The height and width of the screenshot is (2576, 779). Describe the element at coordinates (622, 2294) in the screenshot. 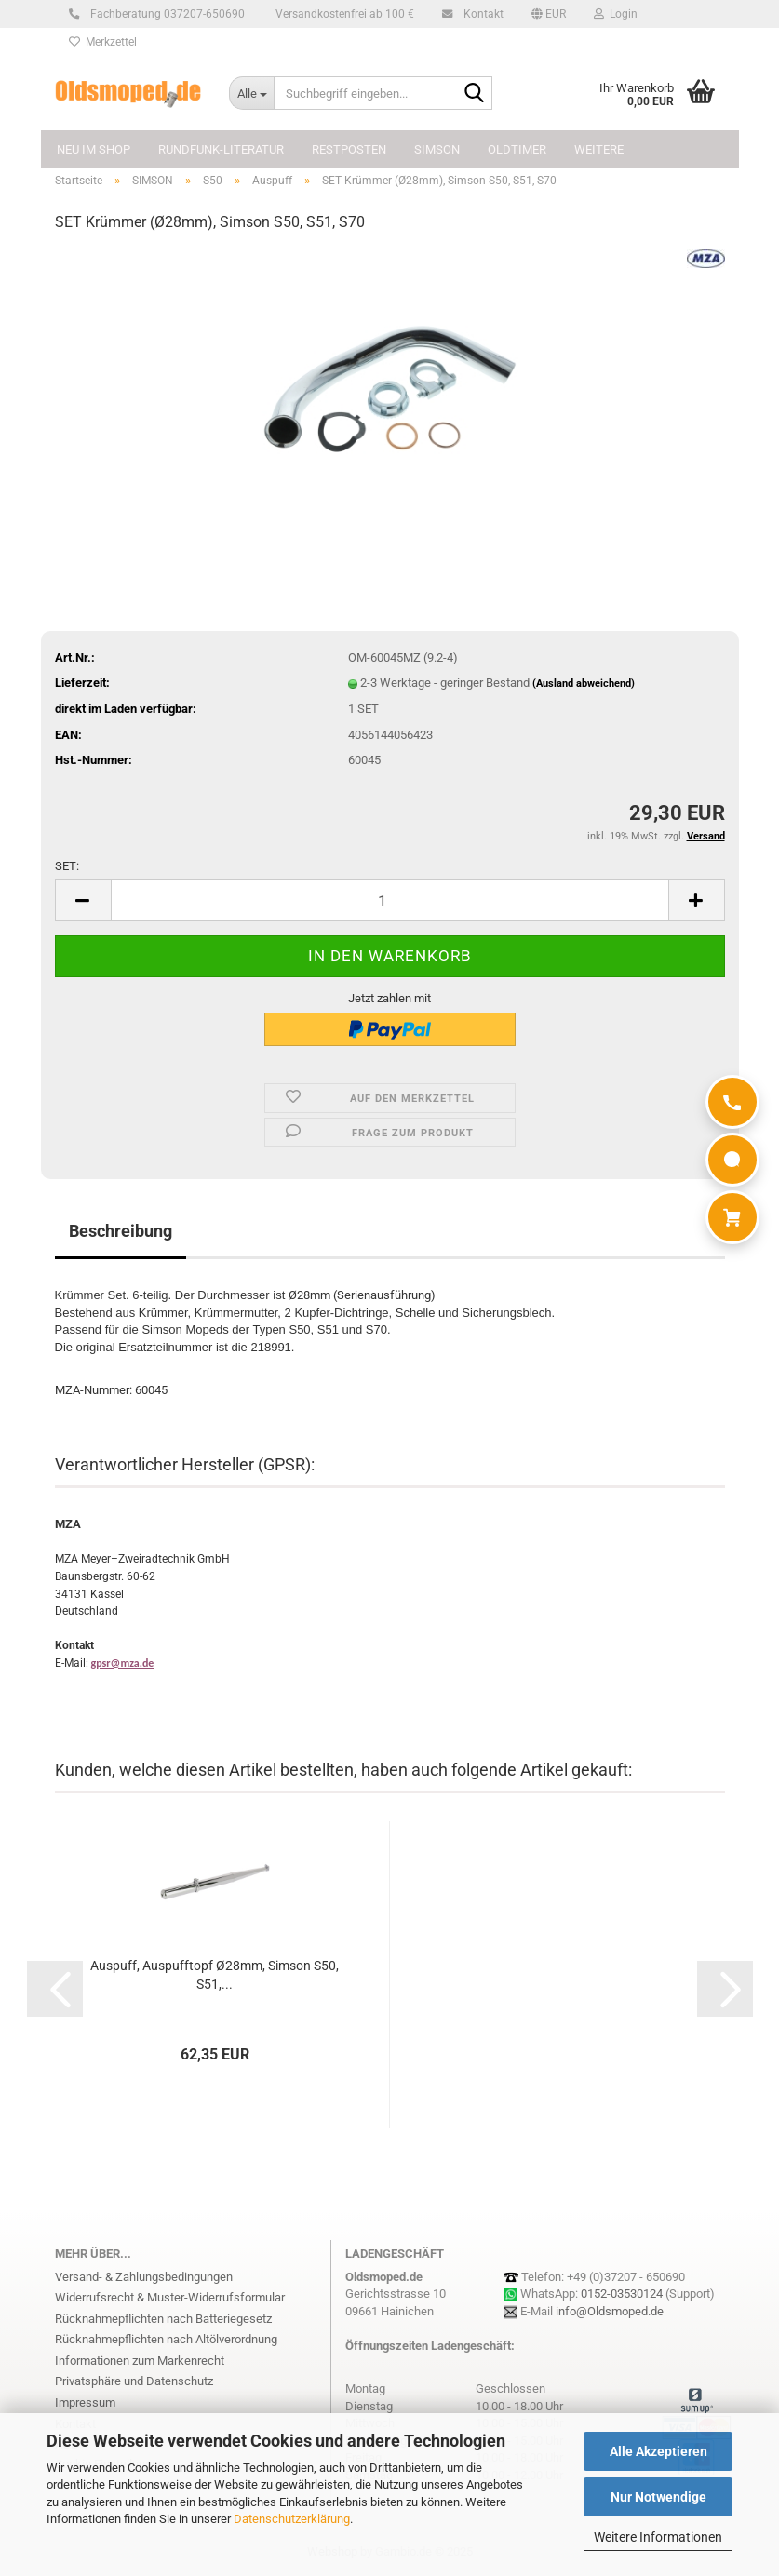

I see `0152-03530124` at that location.